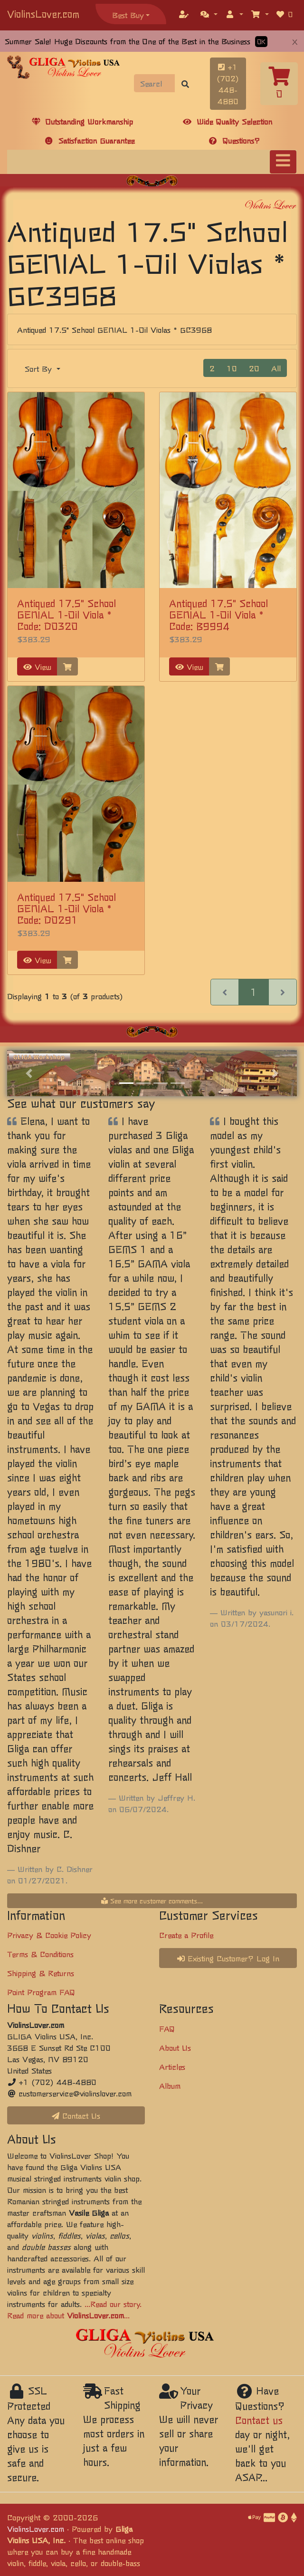 Image resolution: width=304 pixels, height=2576 pixels. Describe the element at coordinates (167, 2028) in the screenshot. I see `FAQ` at that location.